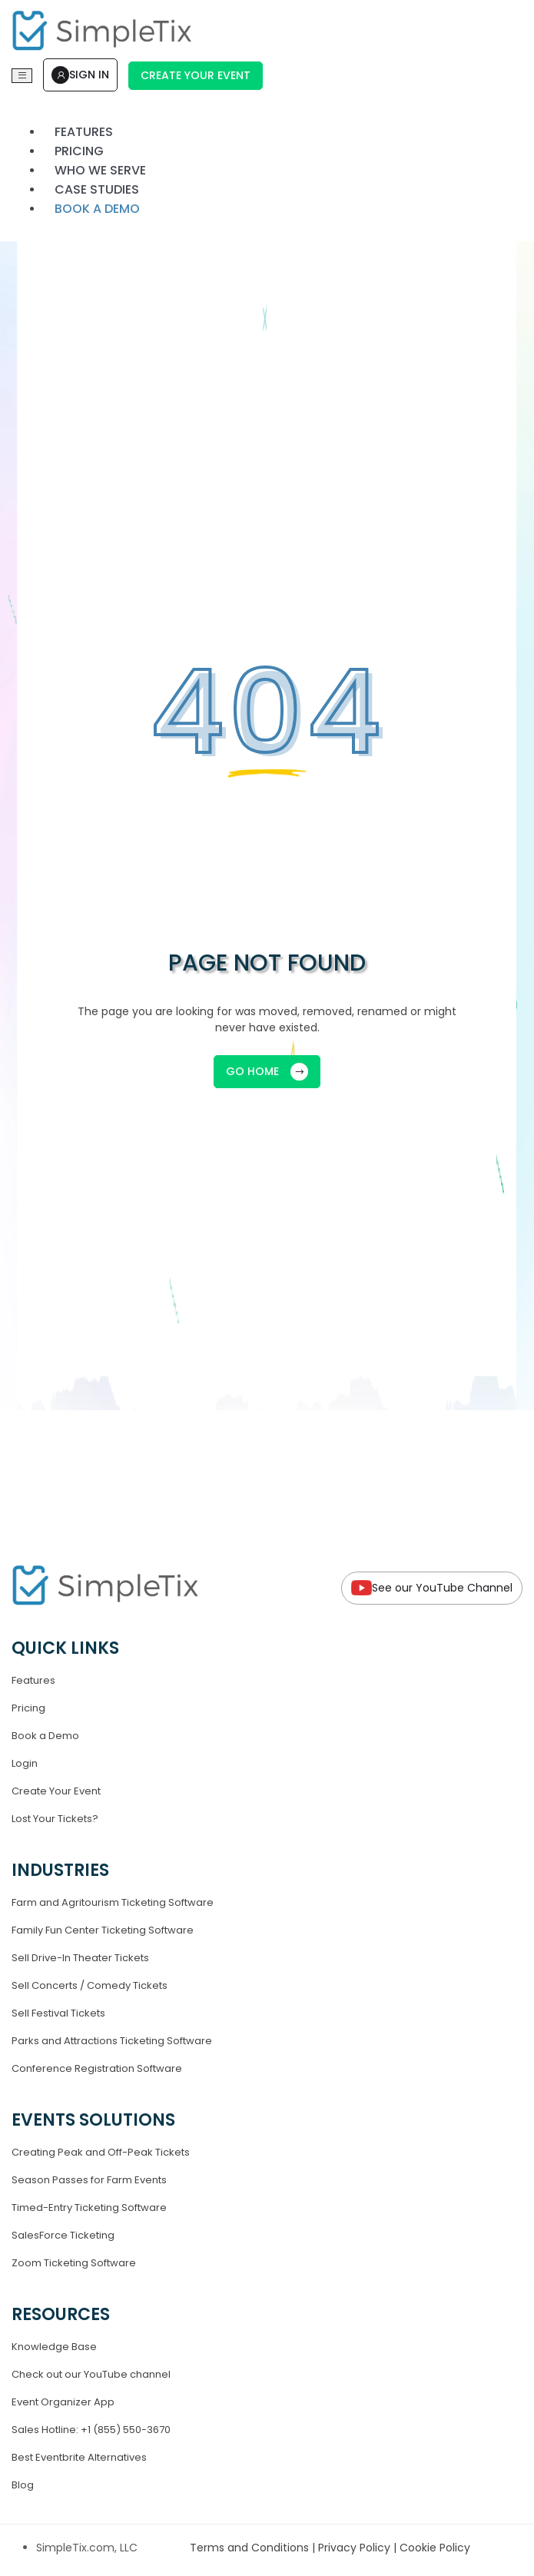  I want to click on Create Your Event, so click(195, 75).